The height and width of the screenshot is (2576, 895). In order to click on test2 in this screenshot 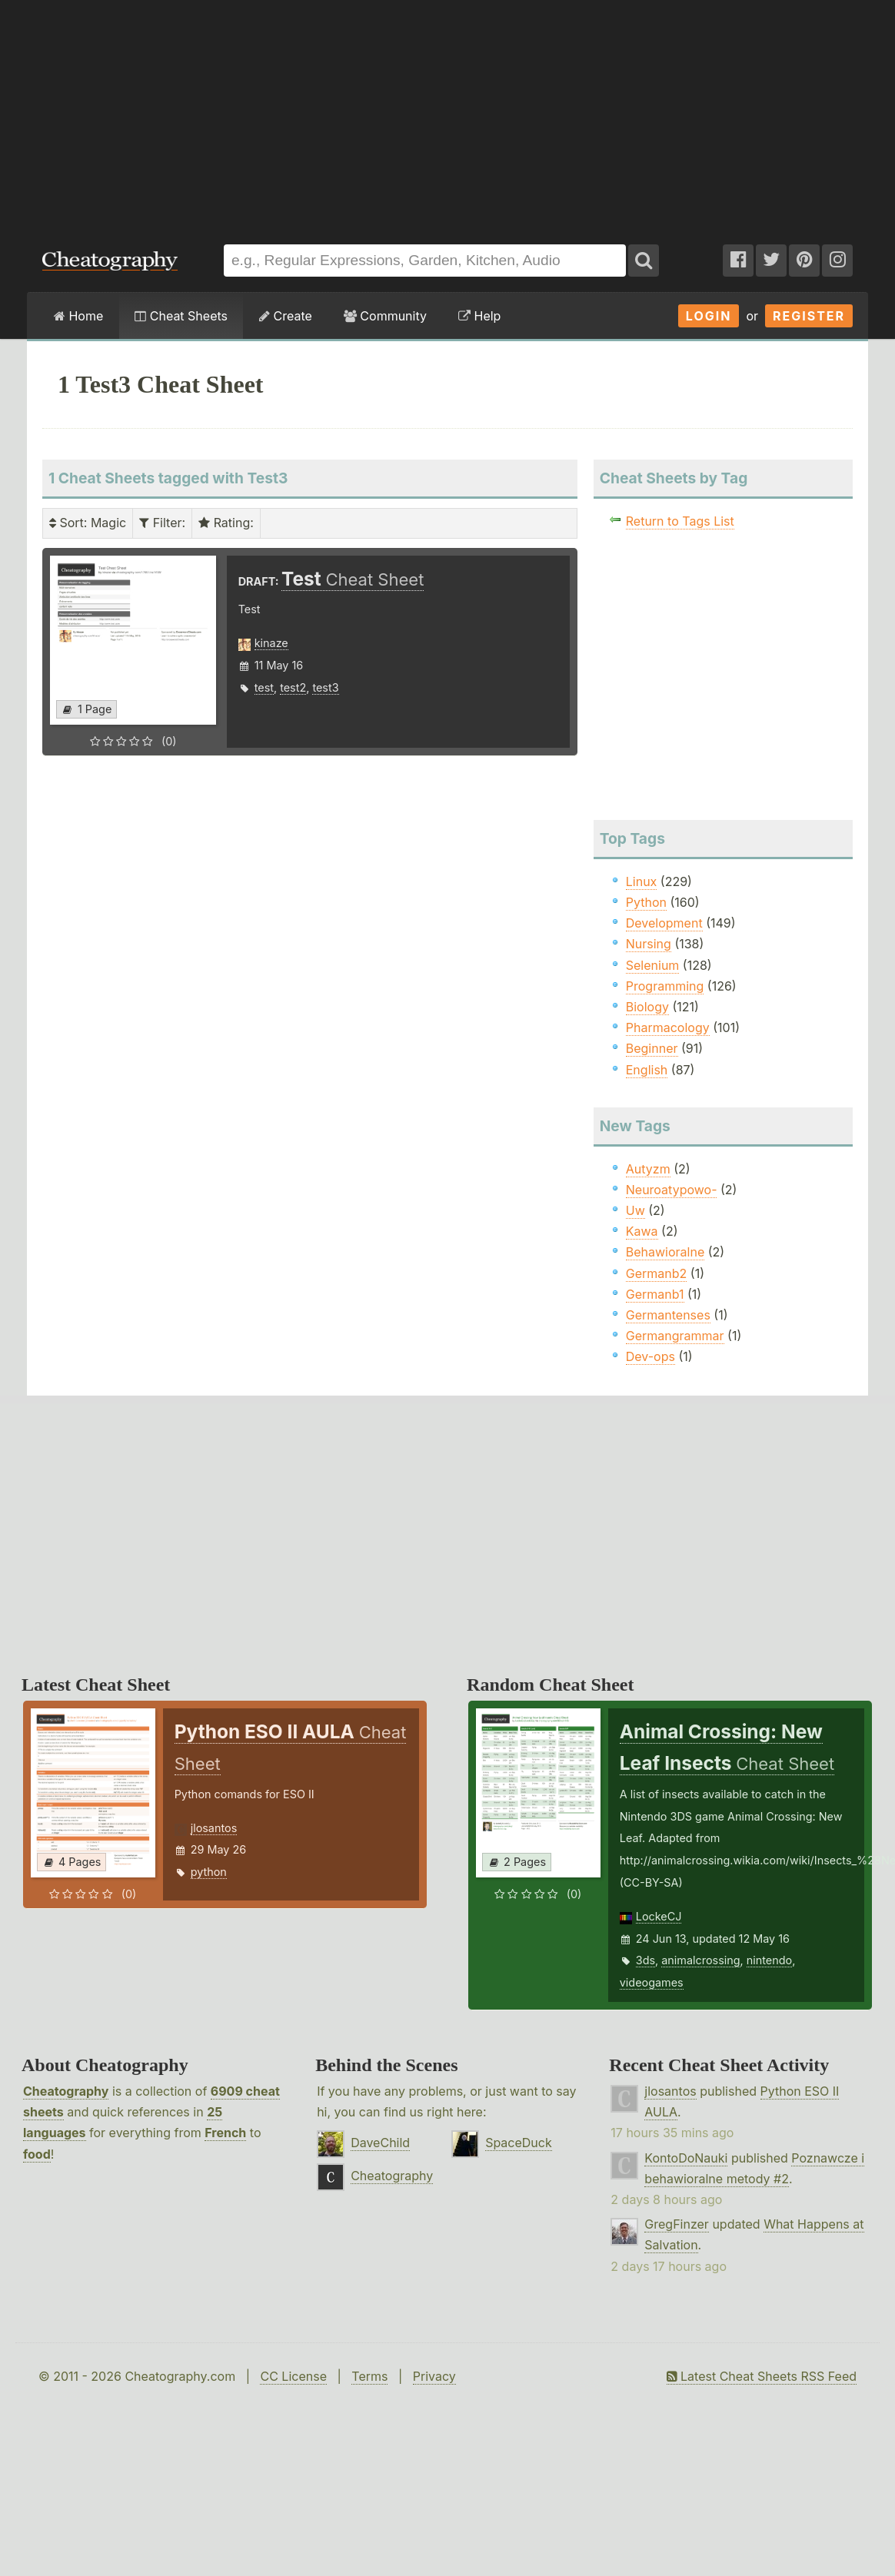, I will do `click(293, 687)`.